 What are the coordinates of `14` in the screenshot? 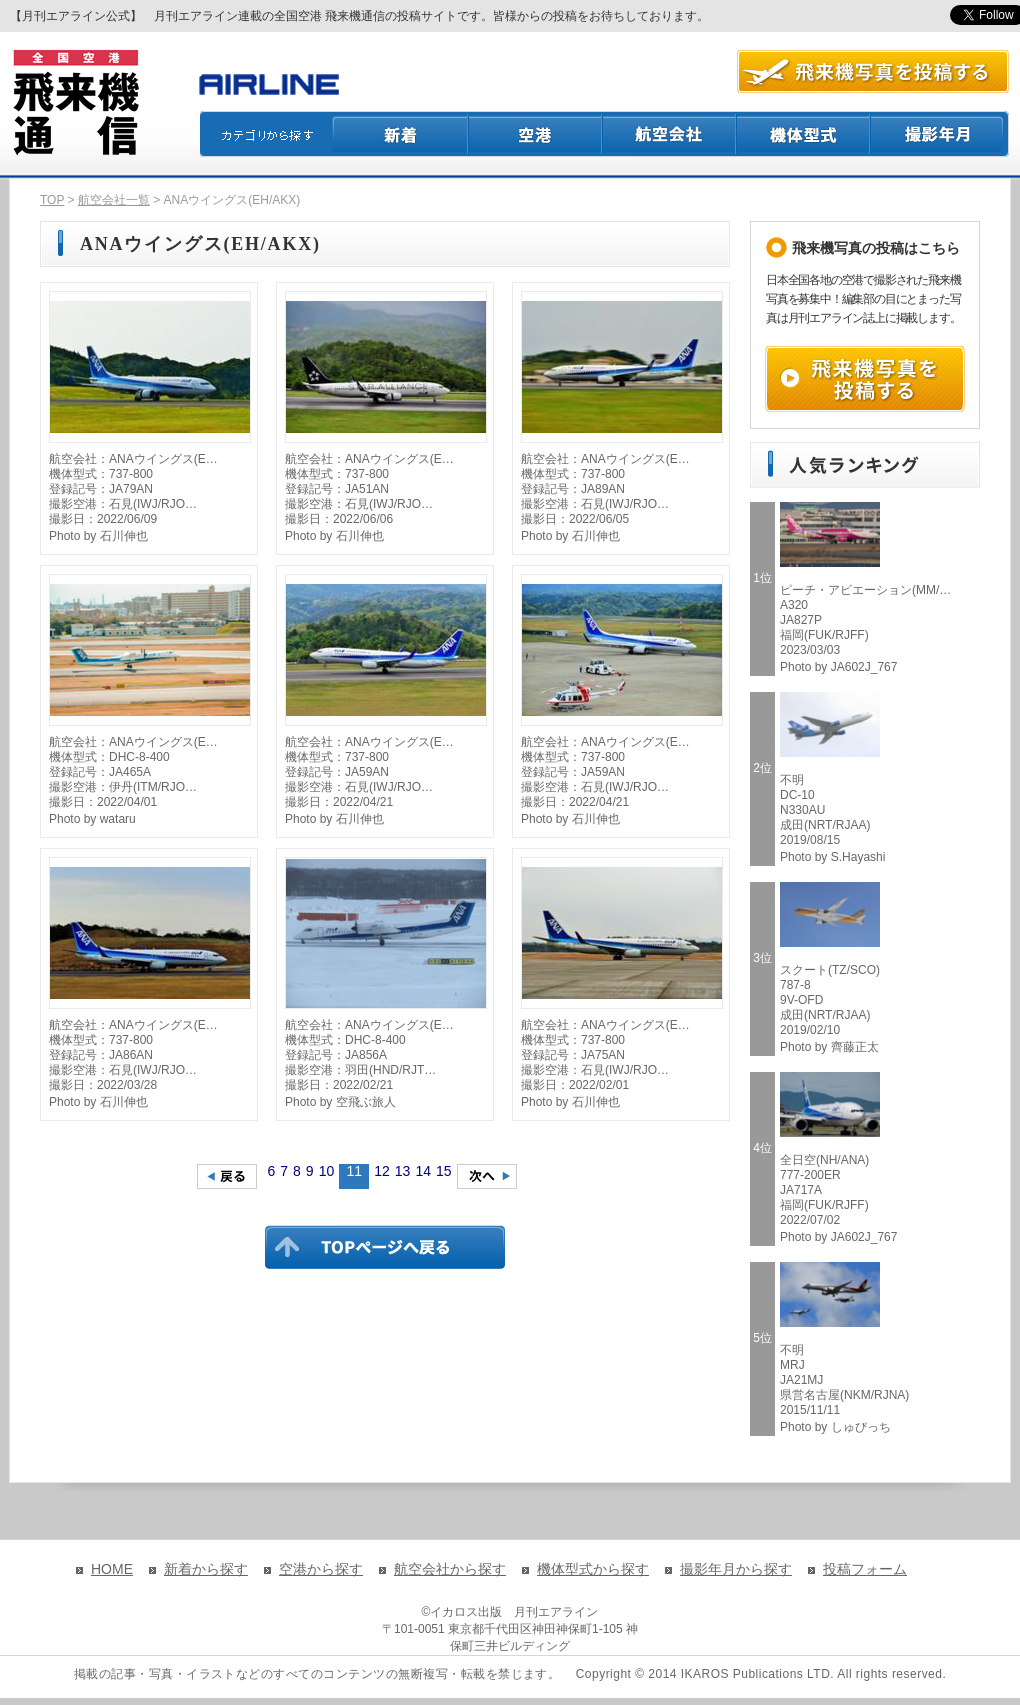 It's located at (423, 1171).